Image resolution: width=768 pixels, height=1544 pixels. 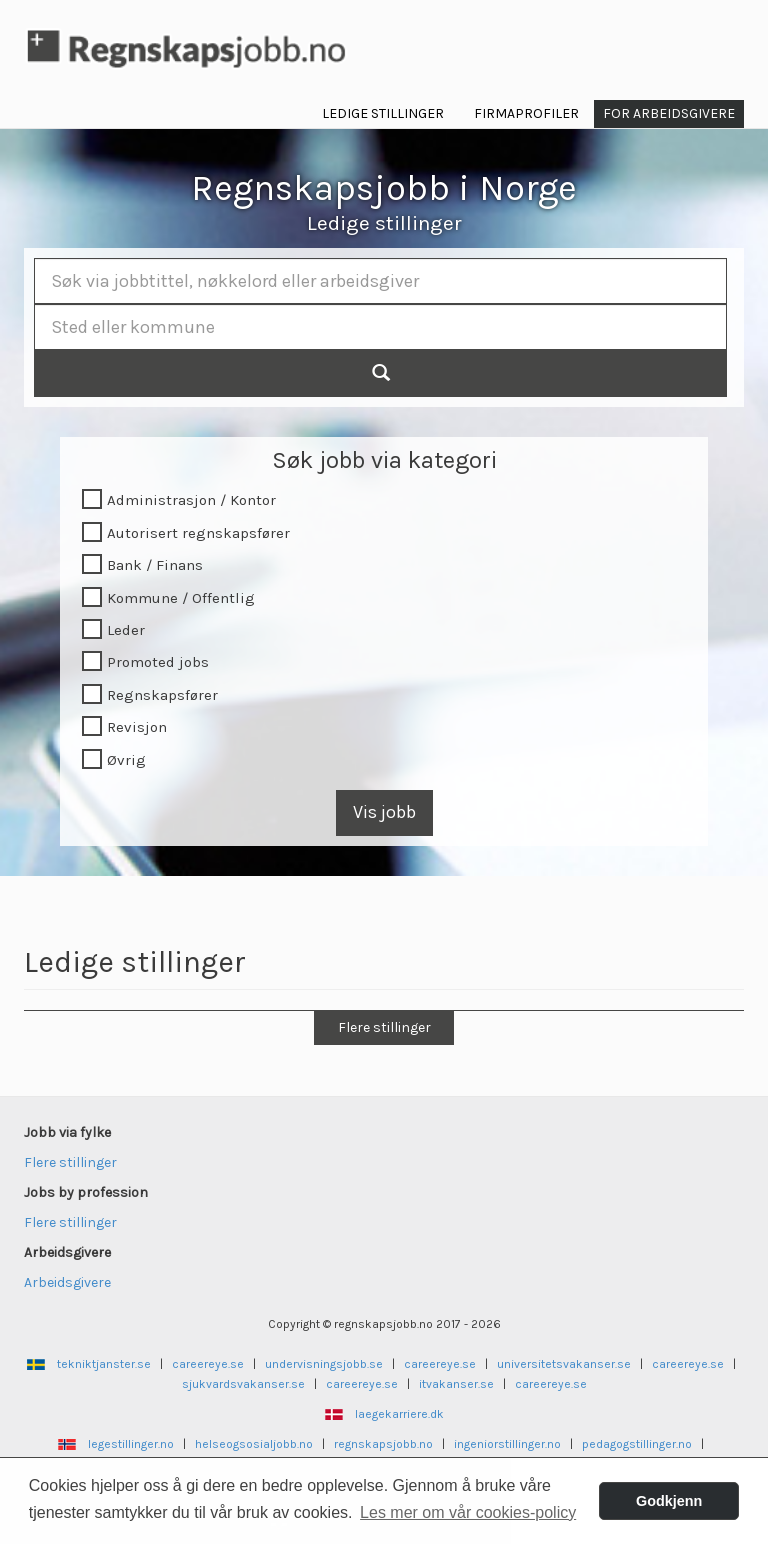 What do you see at coordinates (669, 1501) in the screenshot?
I see `Godkjenn [button]` at bounding box center [669, 1501].